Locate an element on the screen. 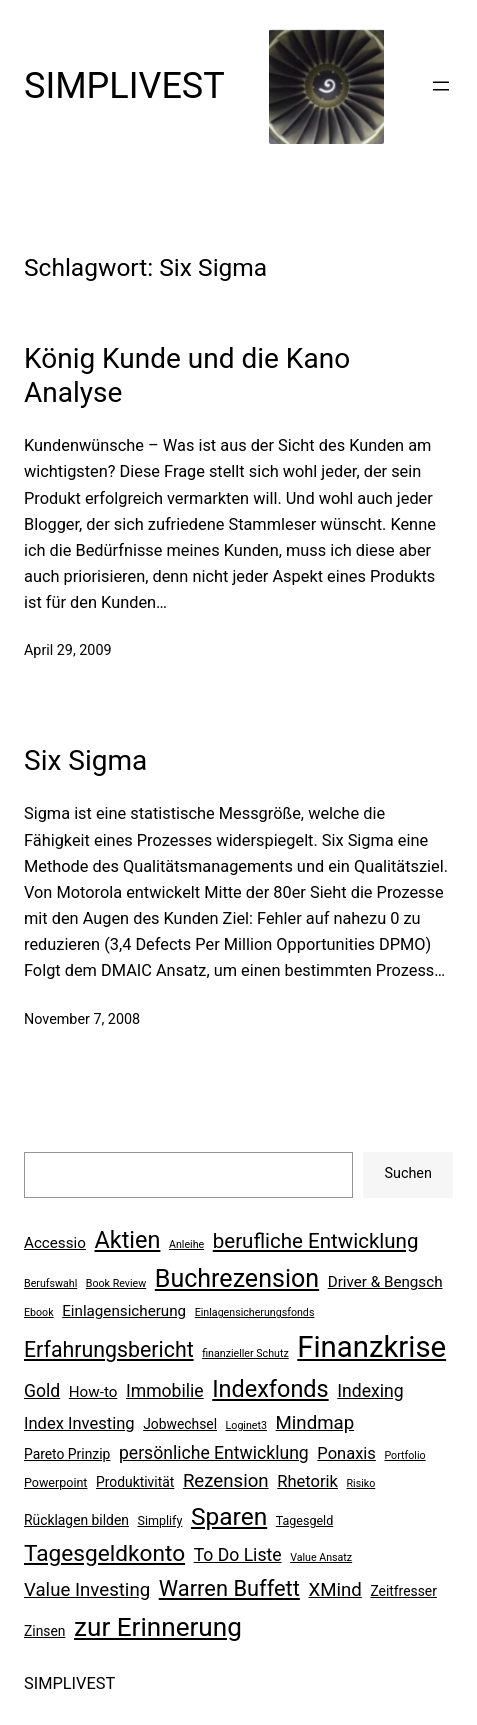 Image resolution: width=477 pixels, height=1725 pixels. Erfahrungsbericht [Erfahrungsbericht (14 Einträge)] is located at coordinates (109, 1349).